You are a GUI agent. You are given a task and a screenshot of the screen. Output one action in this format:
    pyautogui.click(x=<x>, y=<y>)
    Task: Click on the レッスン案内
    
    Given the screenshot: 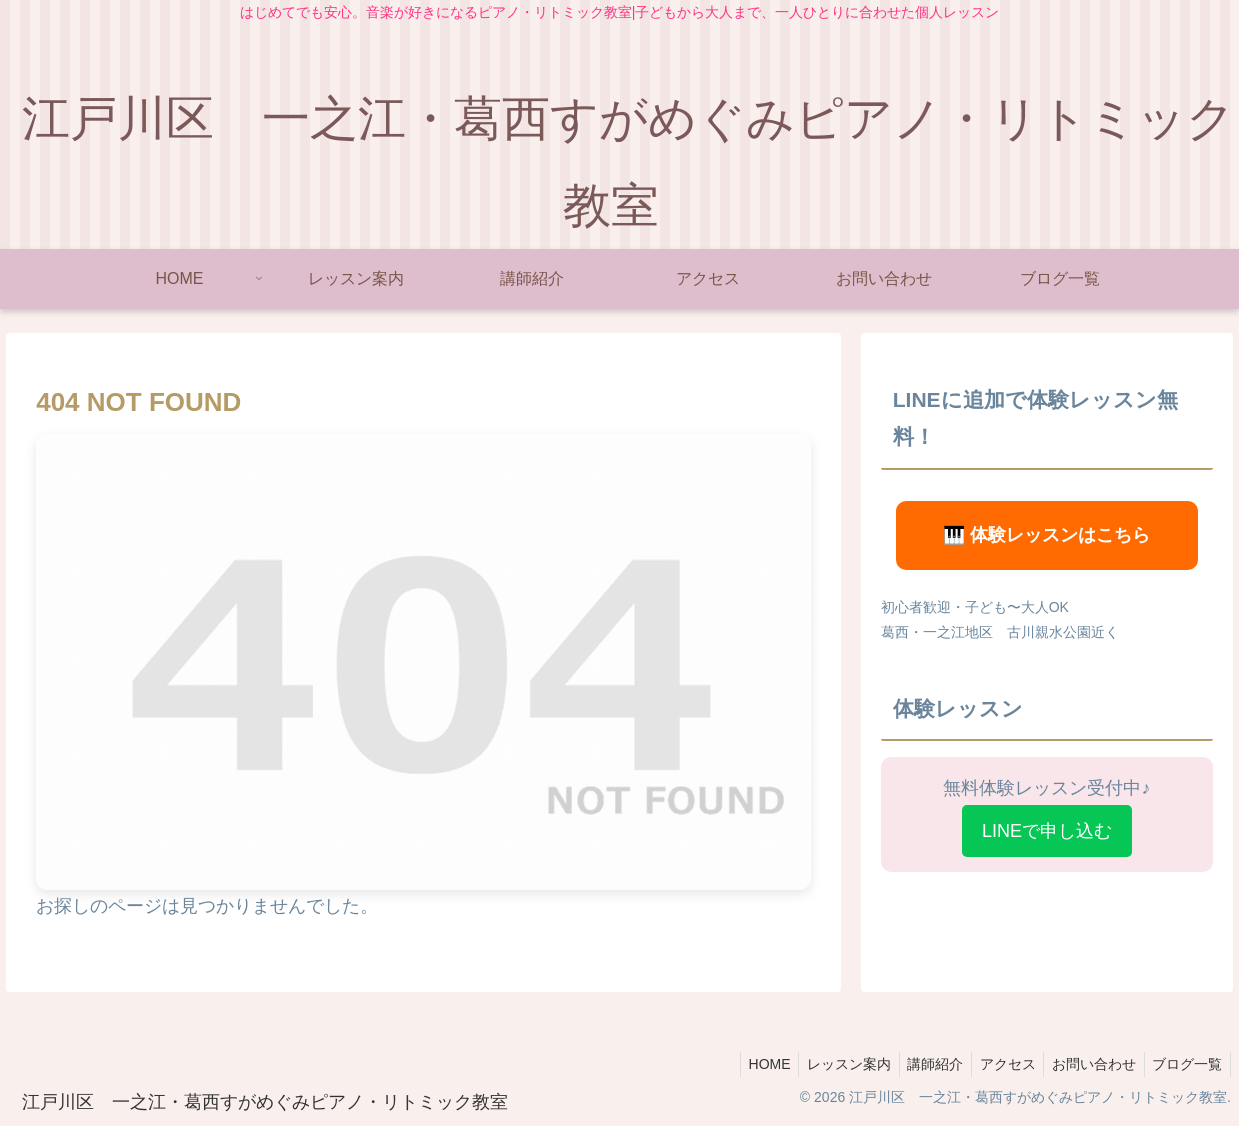 What is the action you would take?
    pyautogui.click(x=828, y=1064)
    